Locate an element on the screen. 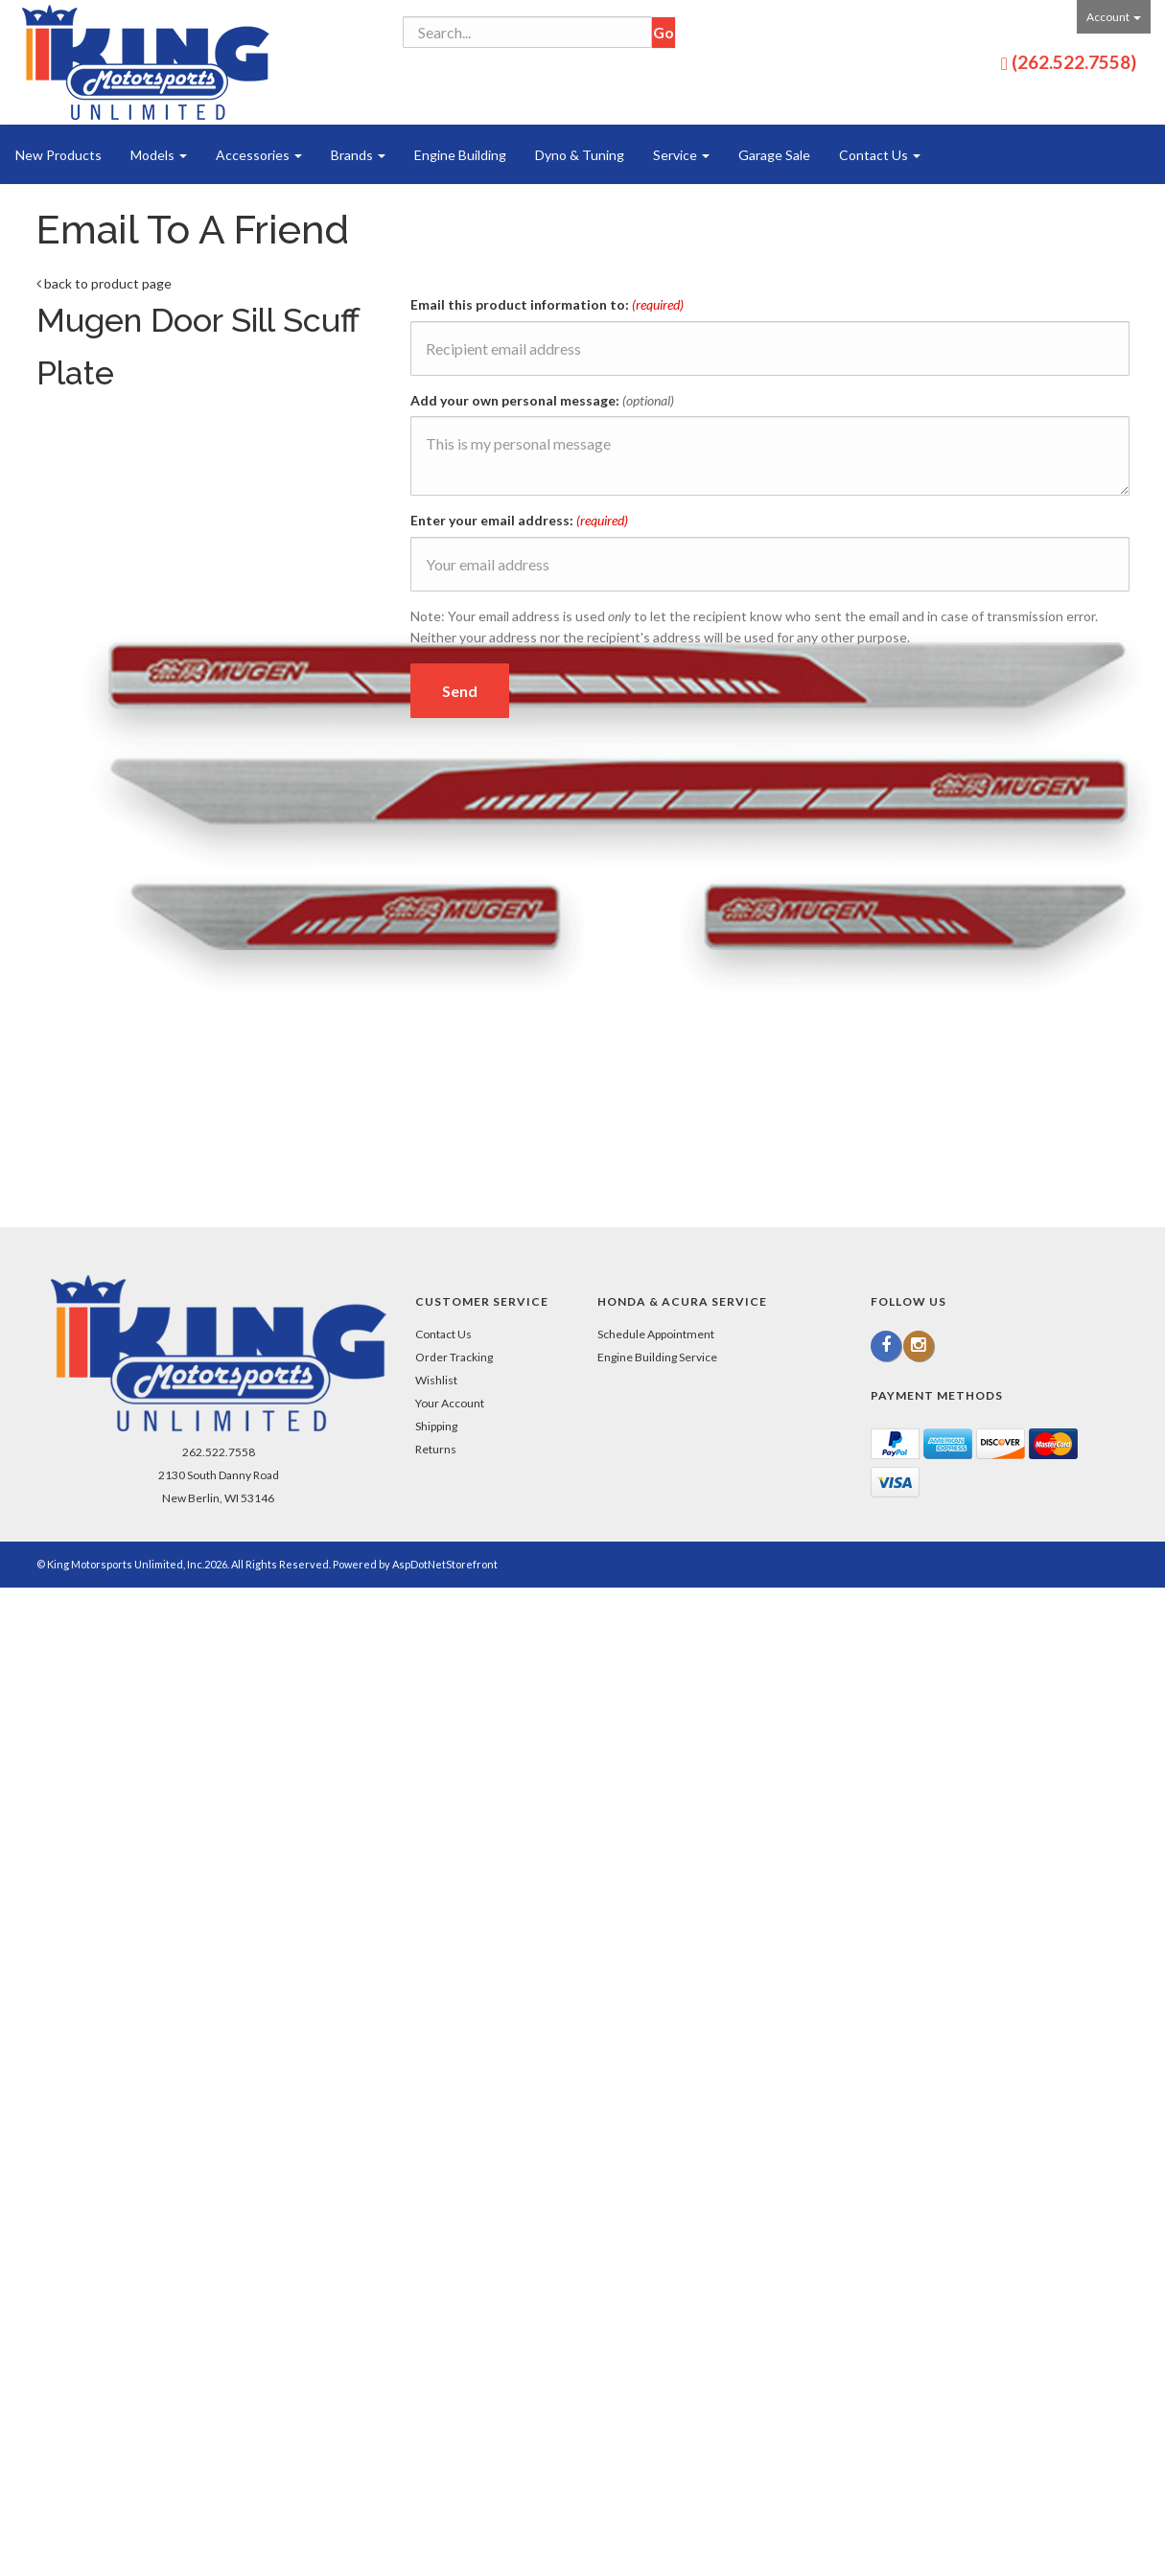  Engine Building Service is located at coordinates (657, 1357).